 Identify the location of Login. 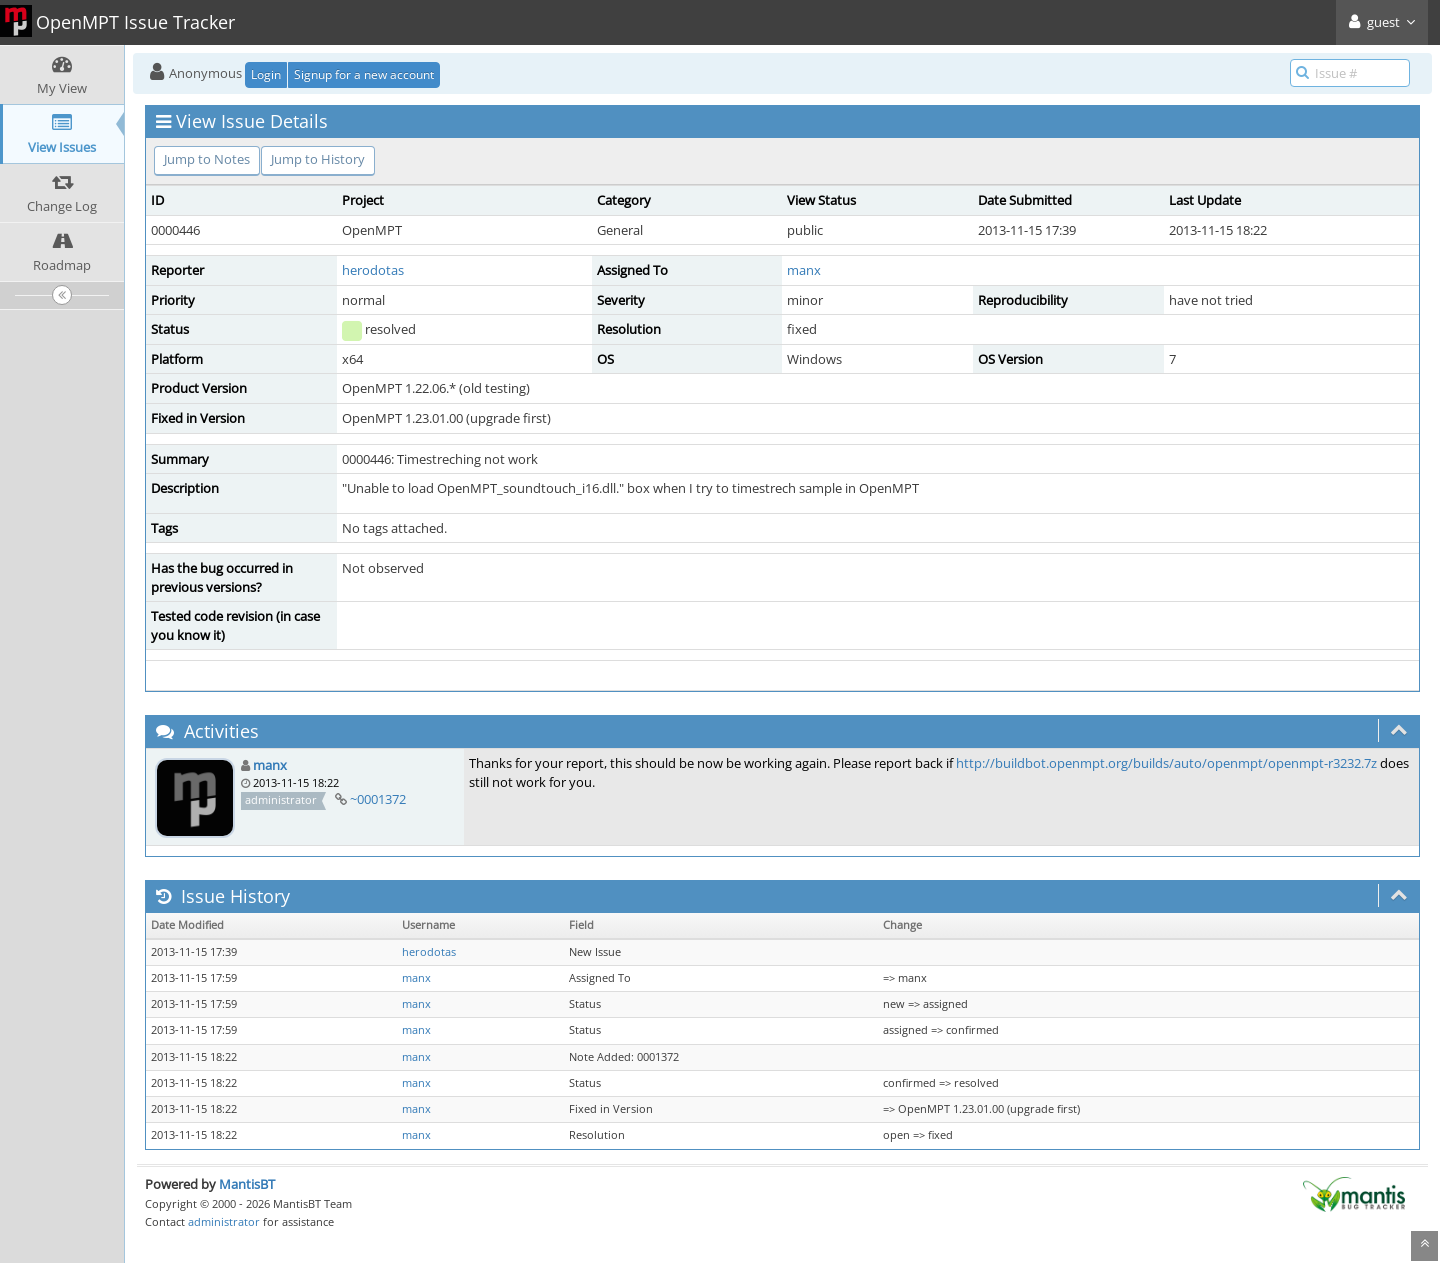
(266, 74).